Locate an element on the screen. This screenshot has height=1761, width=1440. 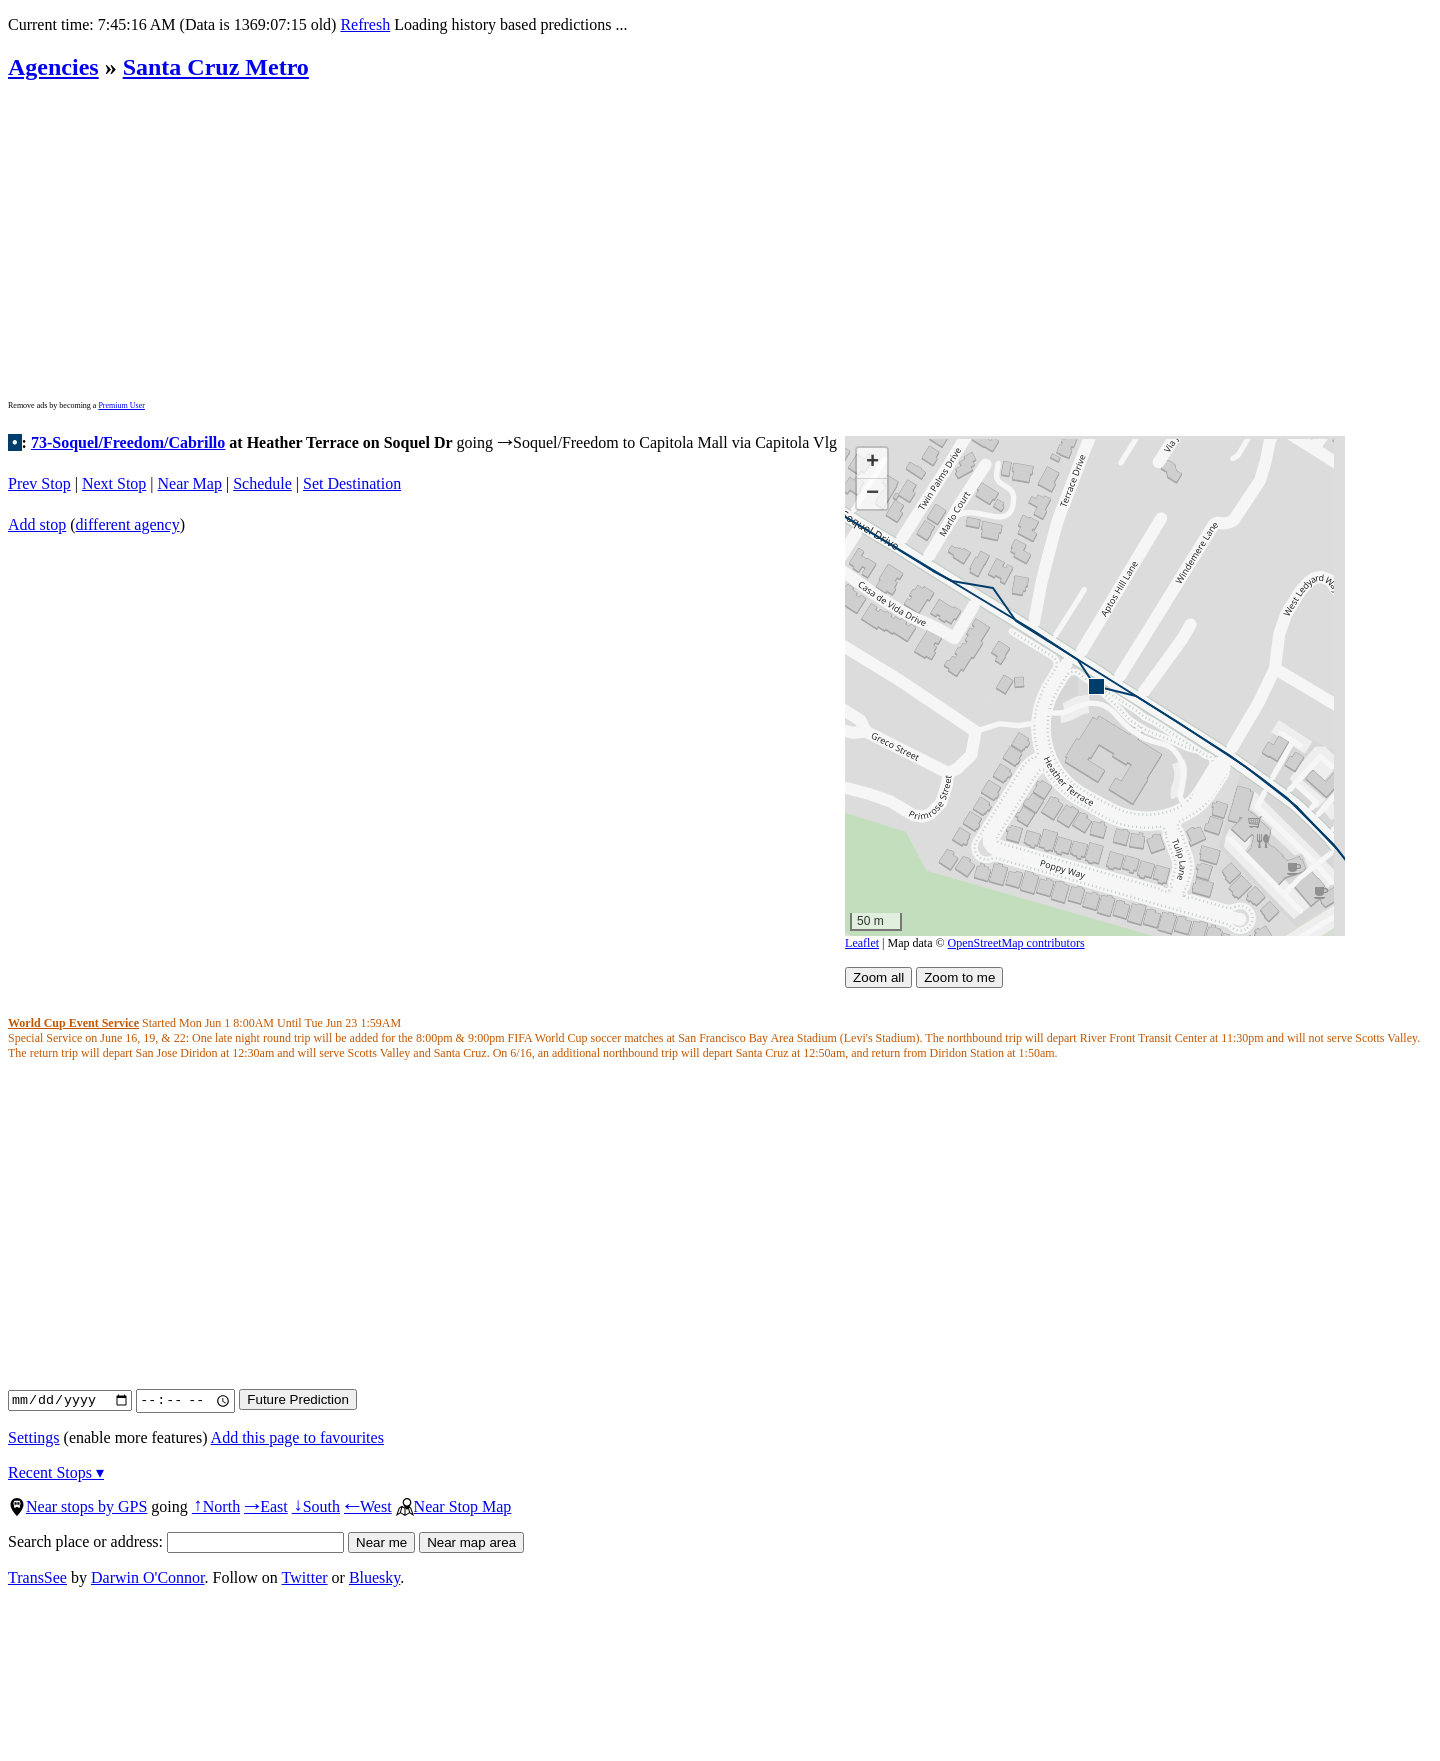
Near Stop Map is located at coordinates (454, 1506).